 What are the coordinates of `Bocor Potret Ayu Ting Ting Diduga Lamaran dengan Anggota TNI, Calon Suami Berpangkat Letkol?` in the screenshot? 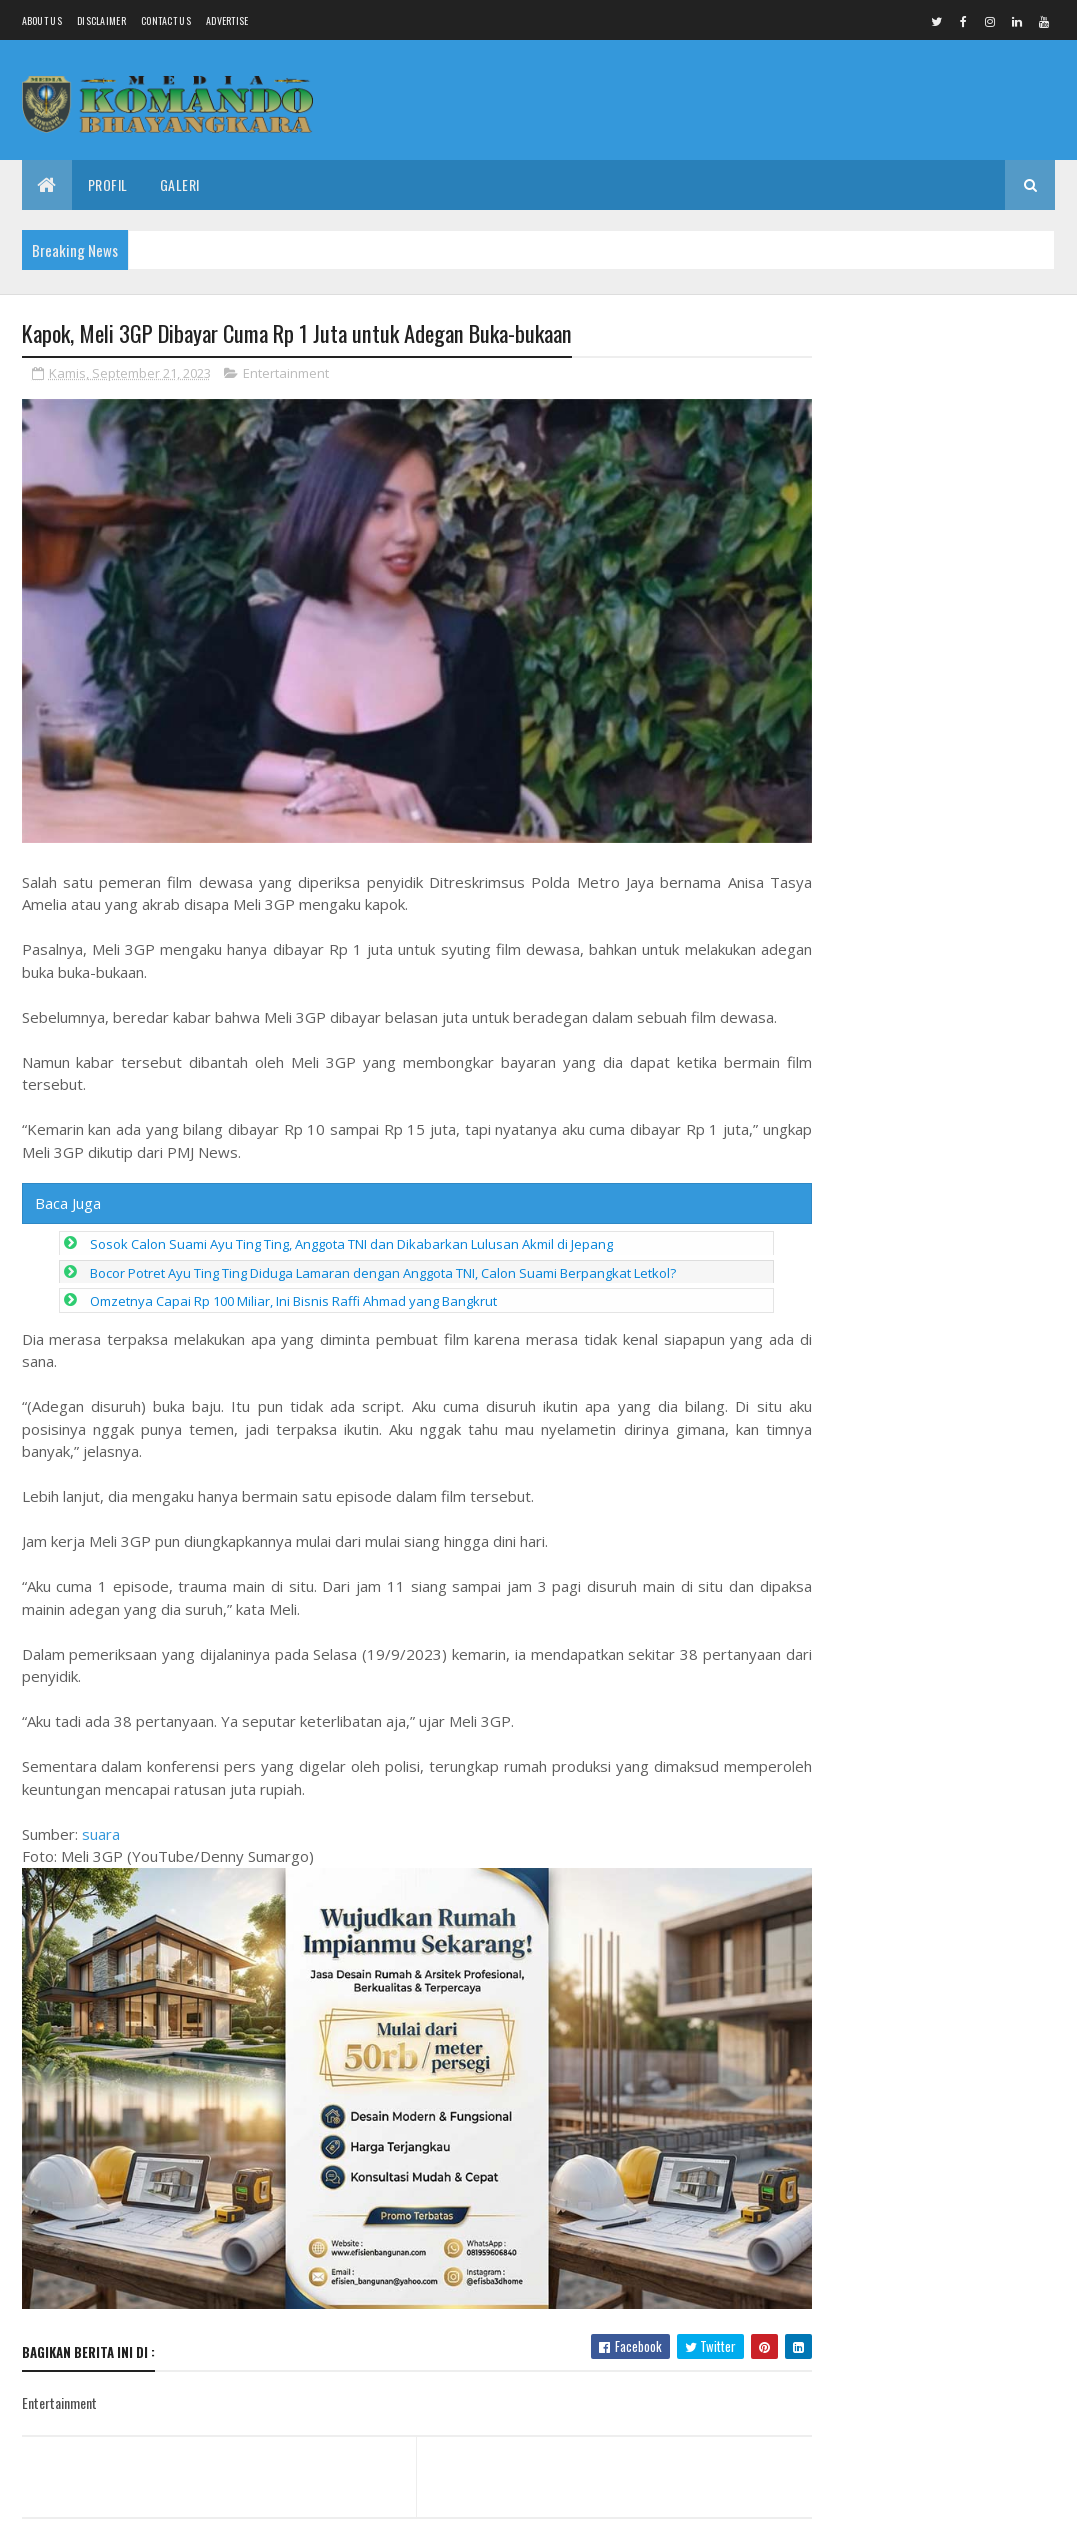 It's located at (383, 1257).